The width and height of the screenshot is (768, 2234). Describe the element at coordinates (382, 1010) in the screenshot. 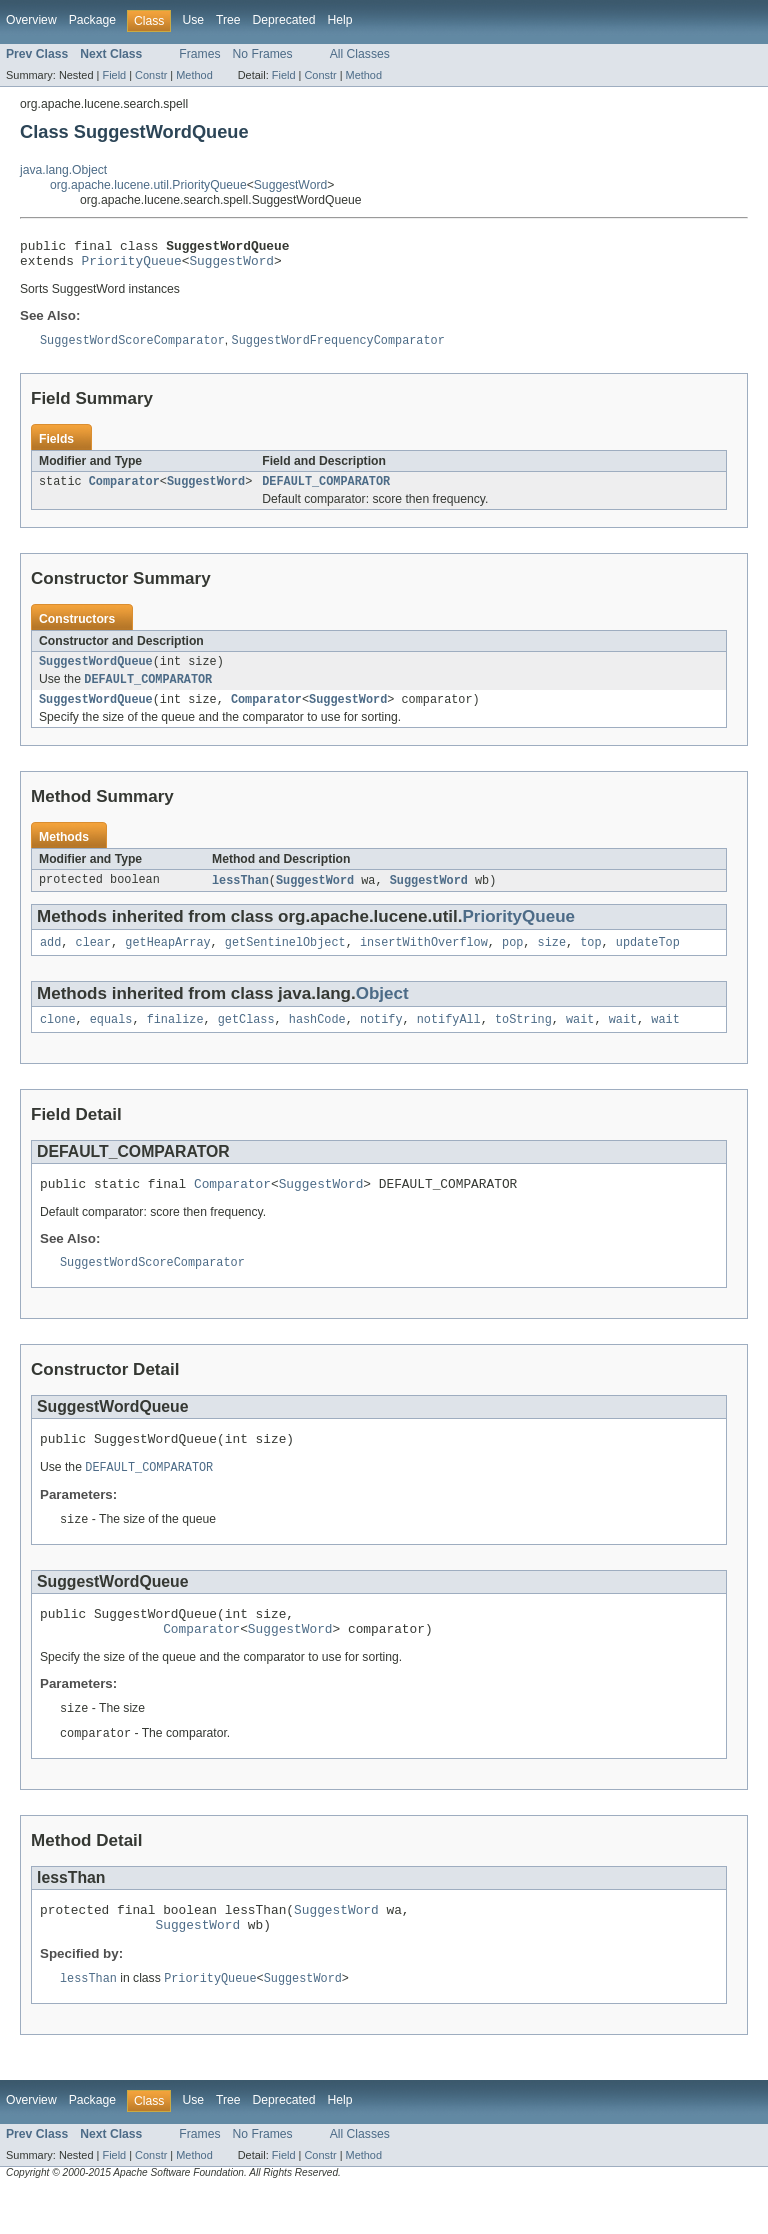

I see `Object` at that location.